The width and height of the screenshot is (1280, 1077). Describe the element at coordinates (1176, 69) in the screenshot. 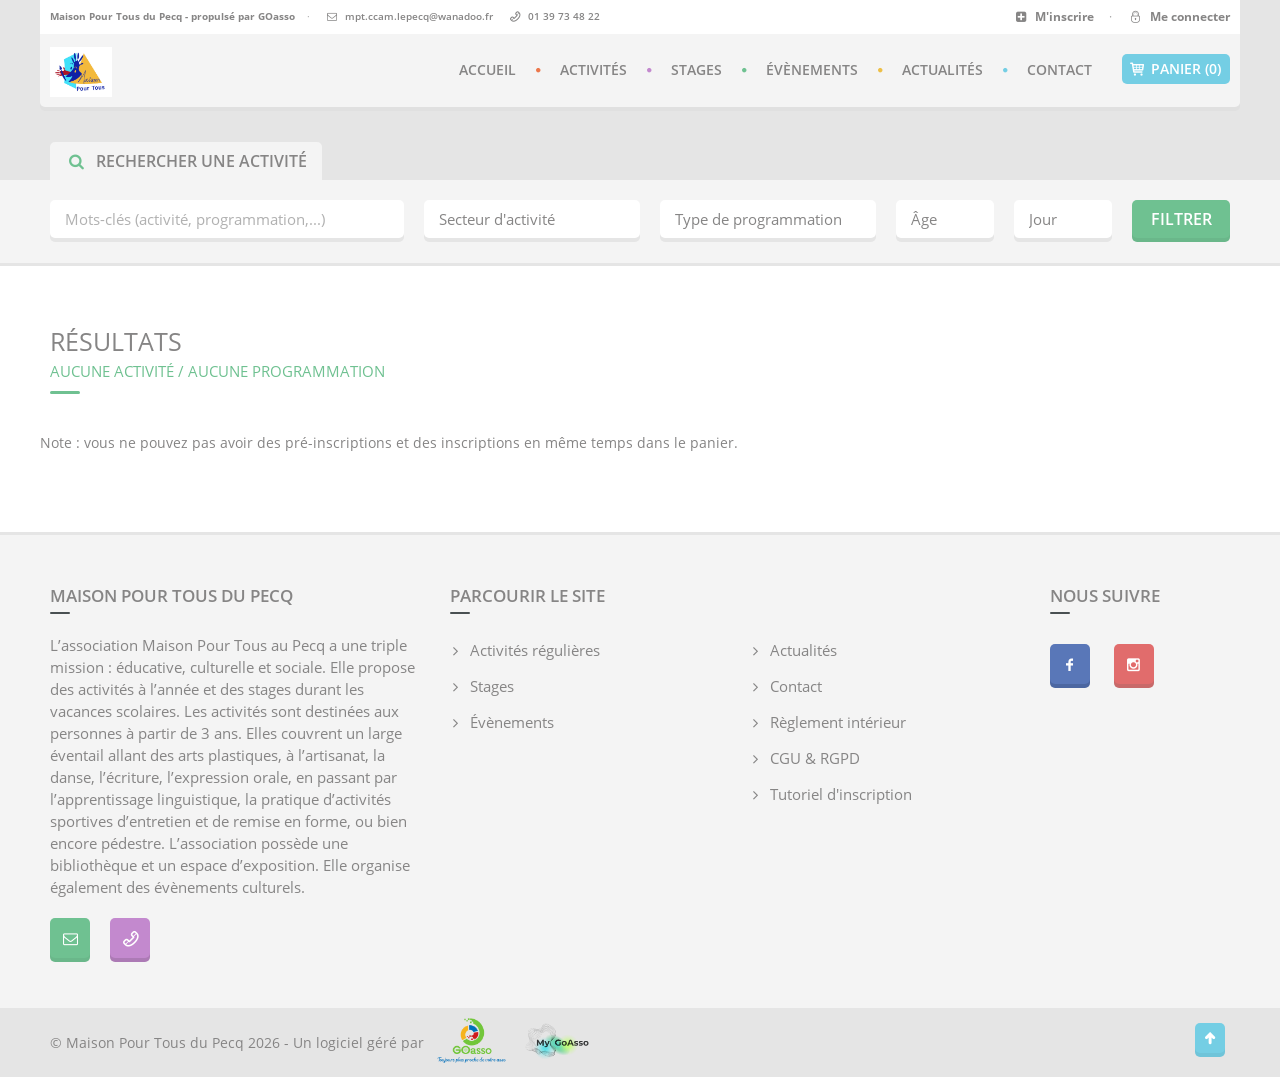

I see `Panier (0)` at that location.